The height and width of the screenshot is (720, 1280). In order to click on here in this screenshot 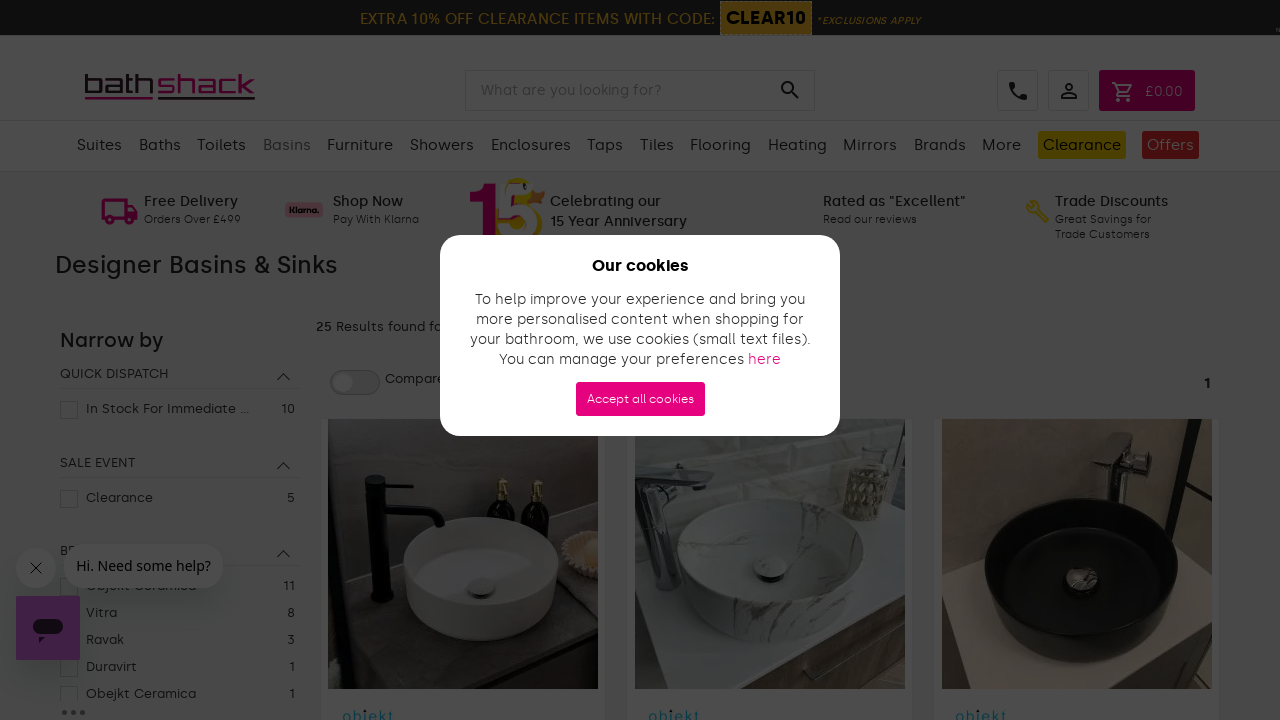, I will do `click(764, 359)`.